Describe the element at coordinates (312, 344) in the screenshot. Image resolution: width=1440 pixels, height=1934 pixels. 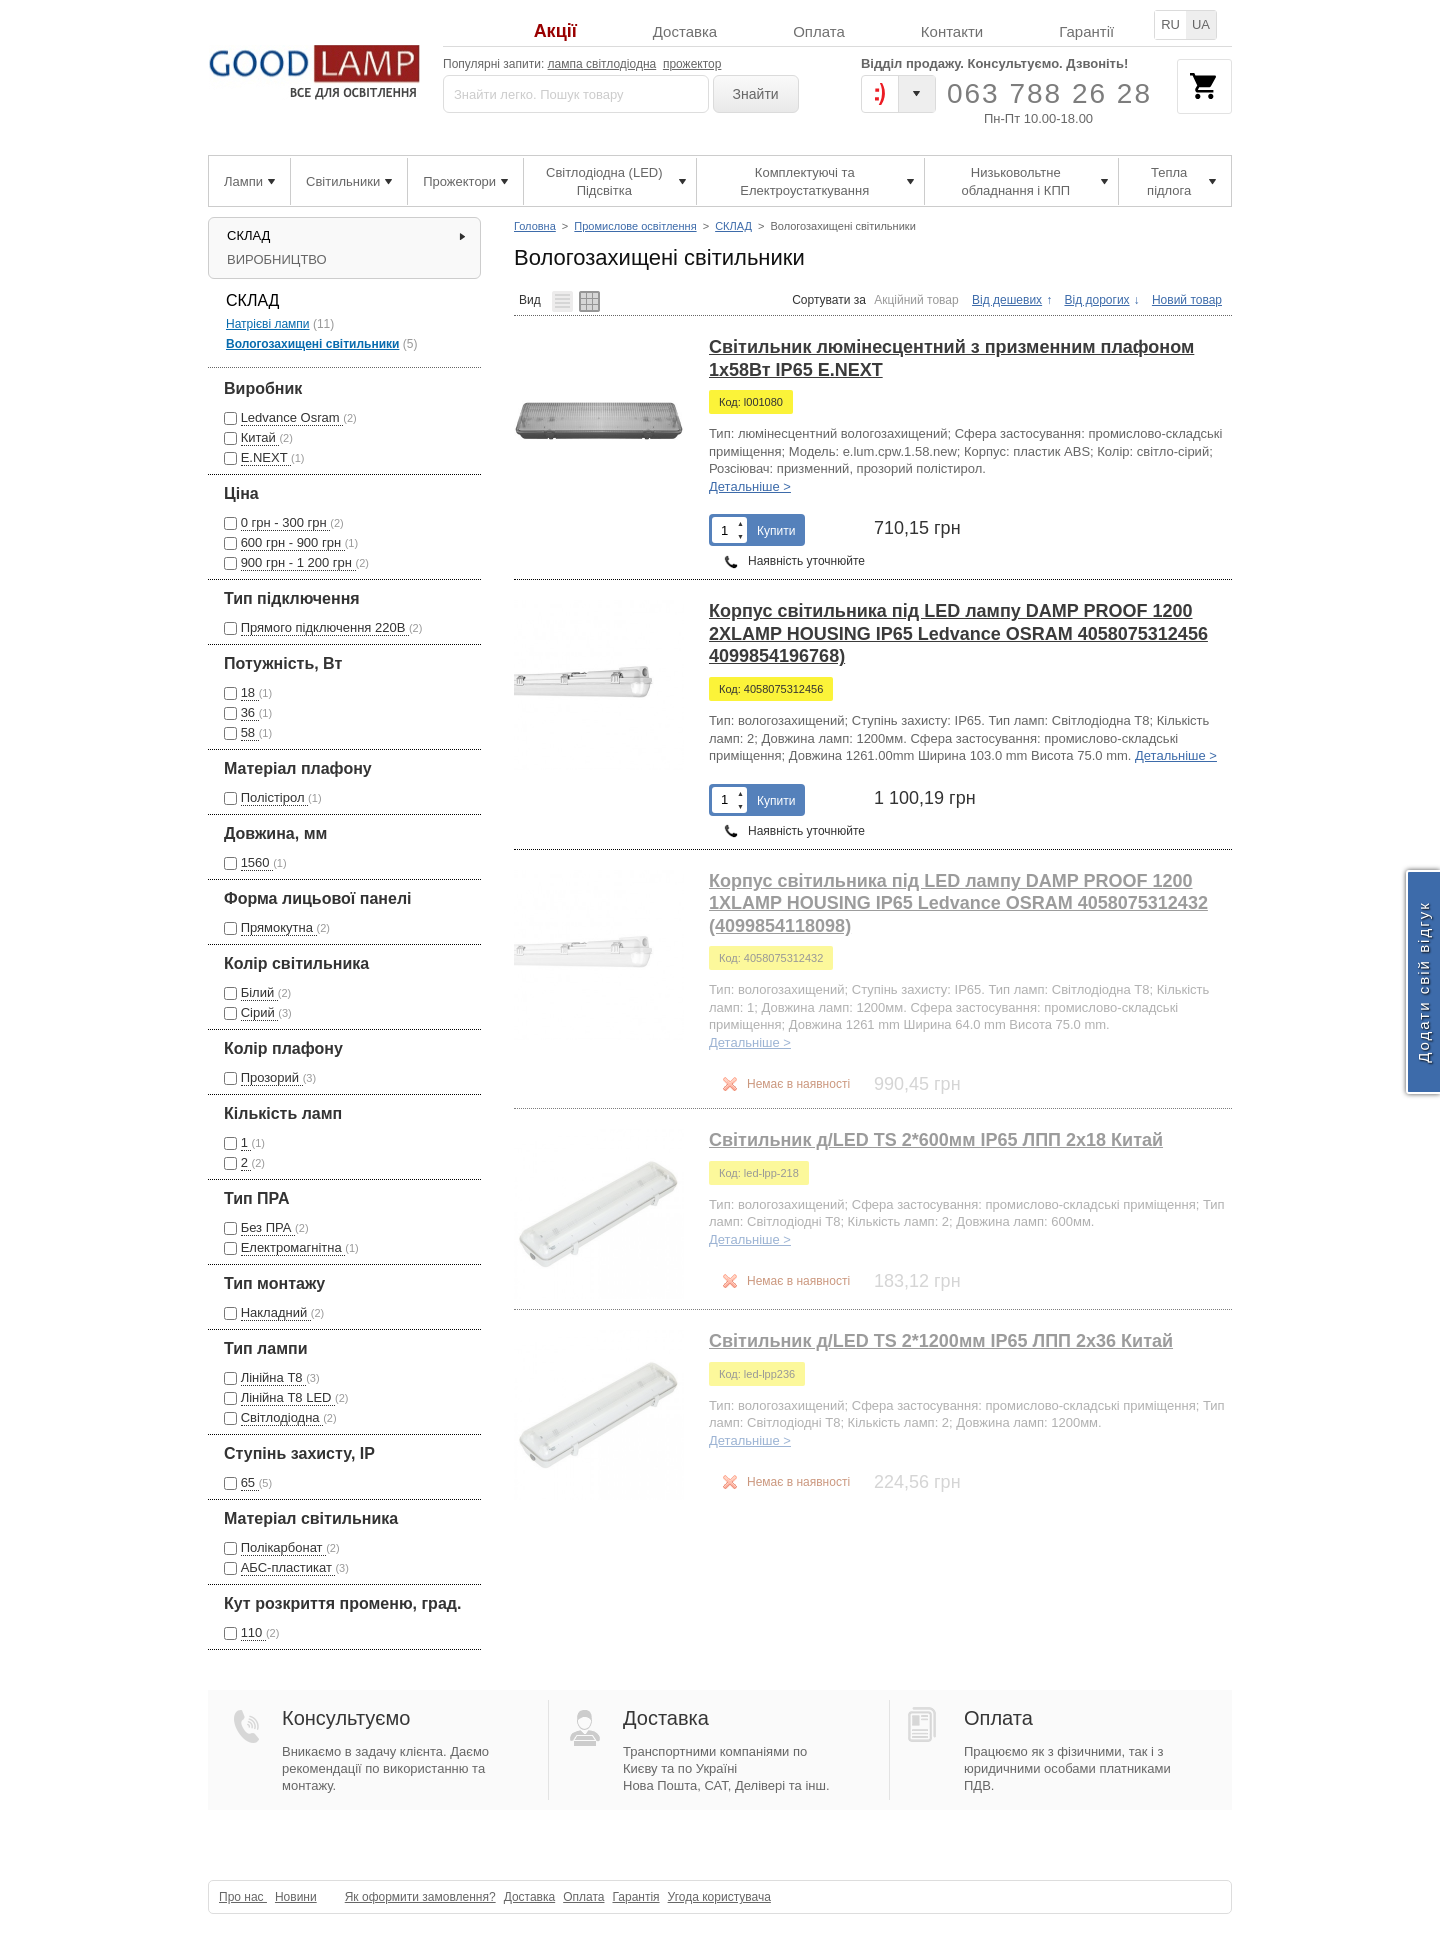
I see `Вологозахищені світильники` at that location.